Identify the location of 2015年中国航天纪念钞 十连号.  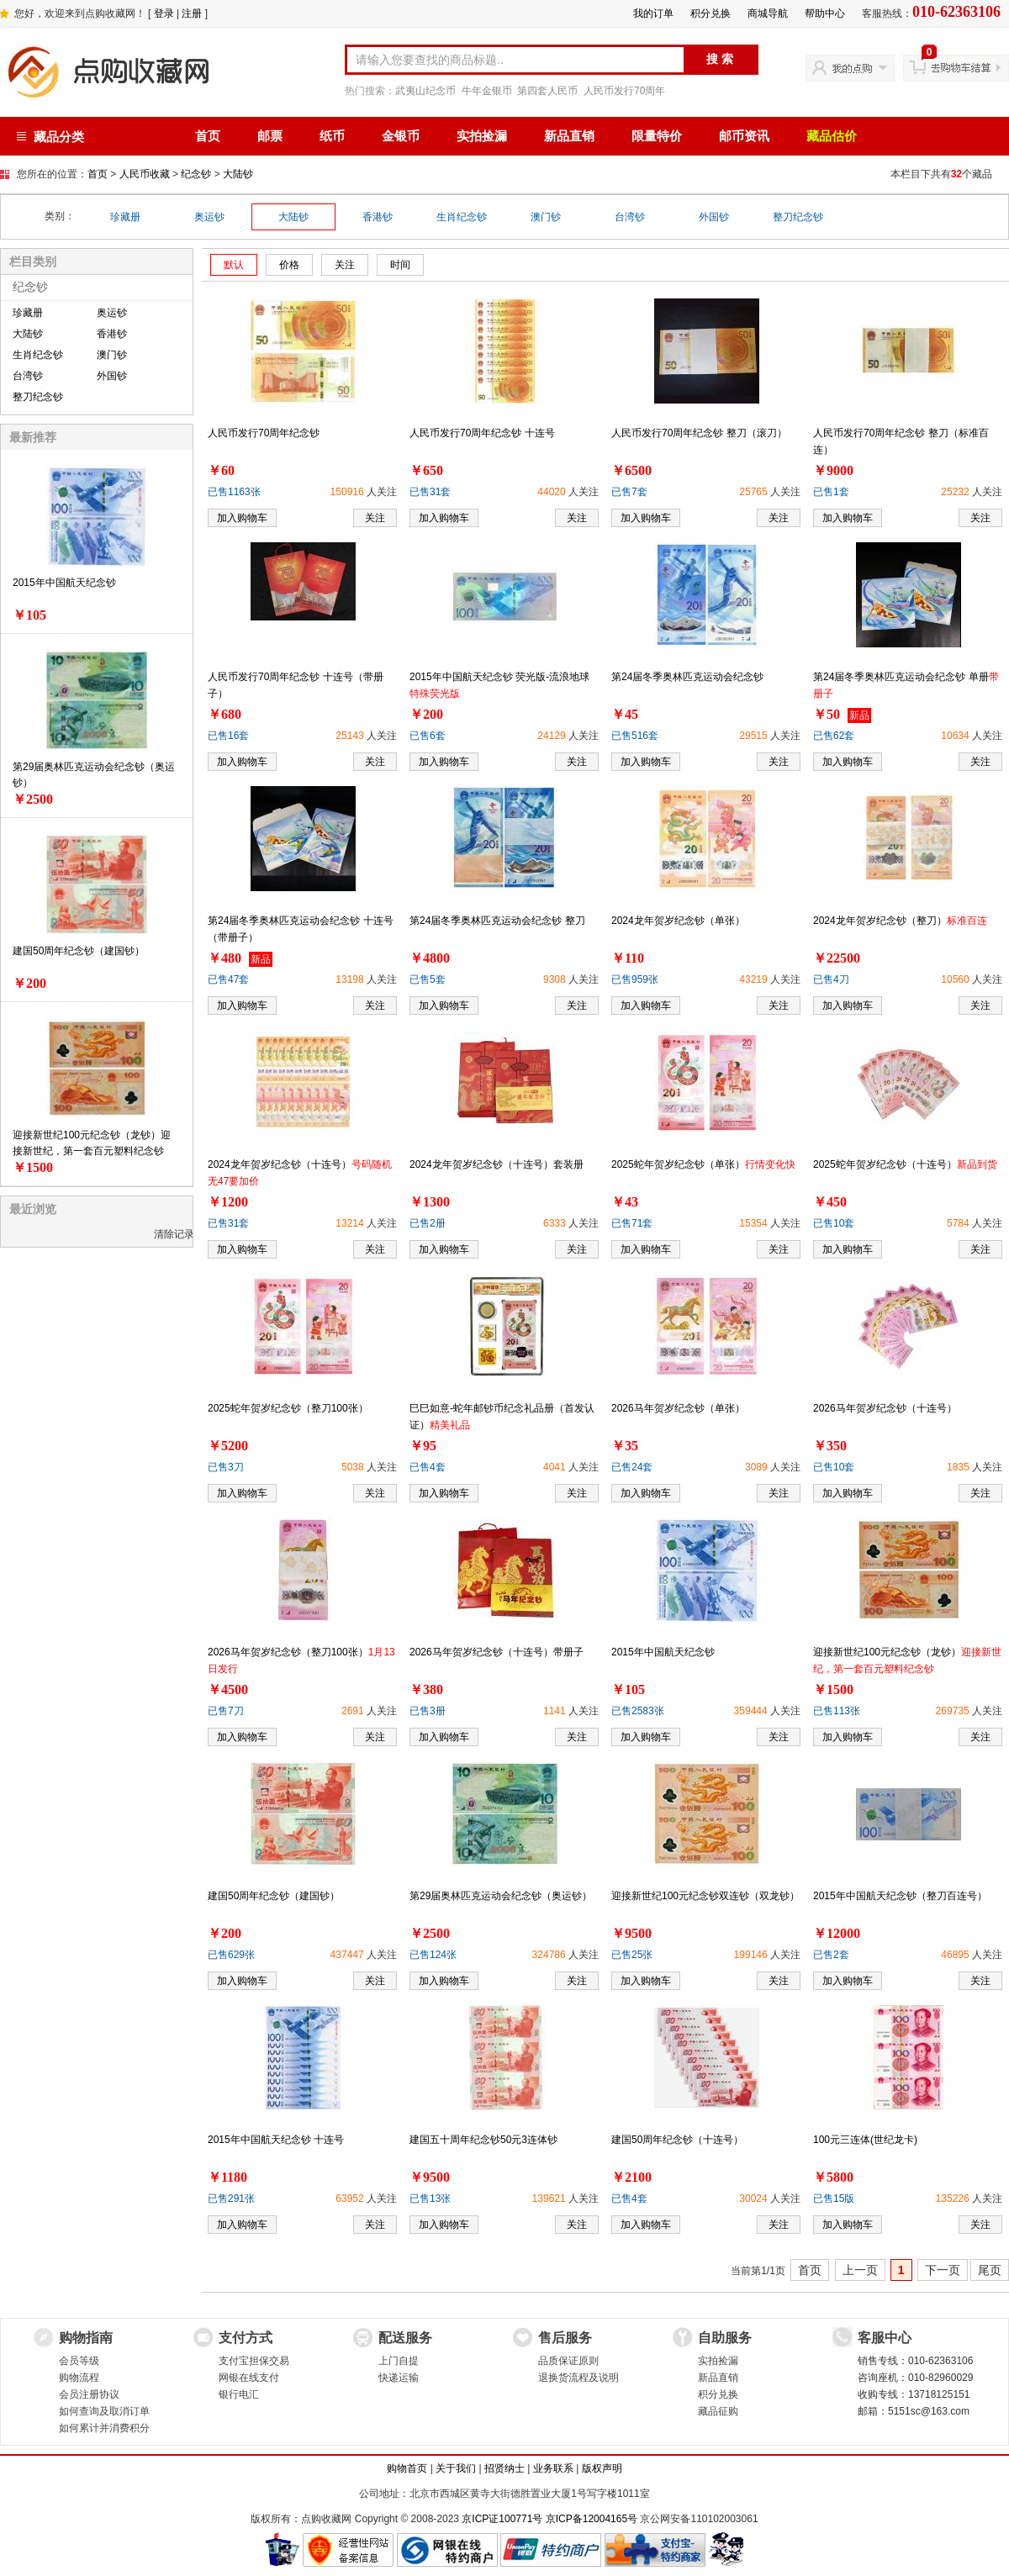
(276, 2140).